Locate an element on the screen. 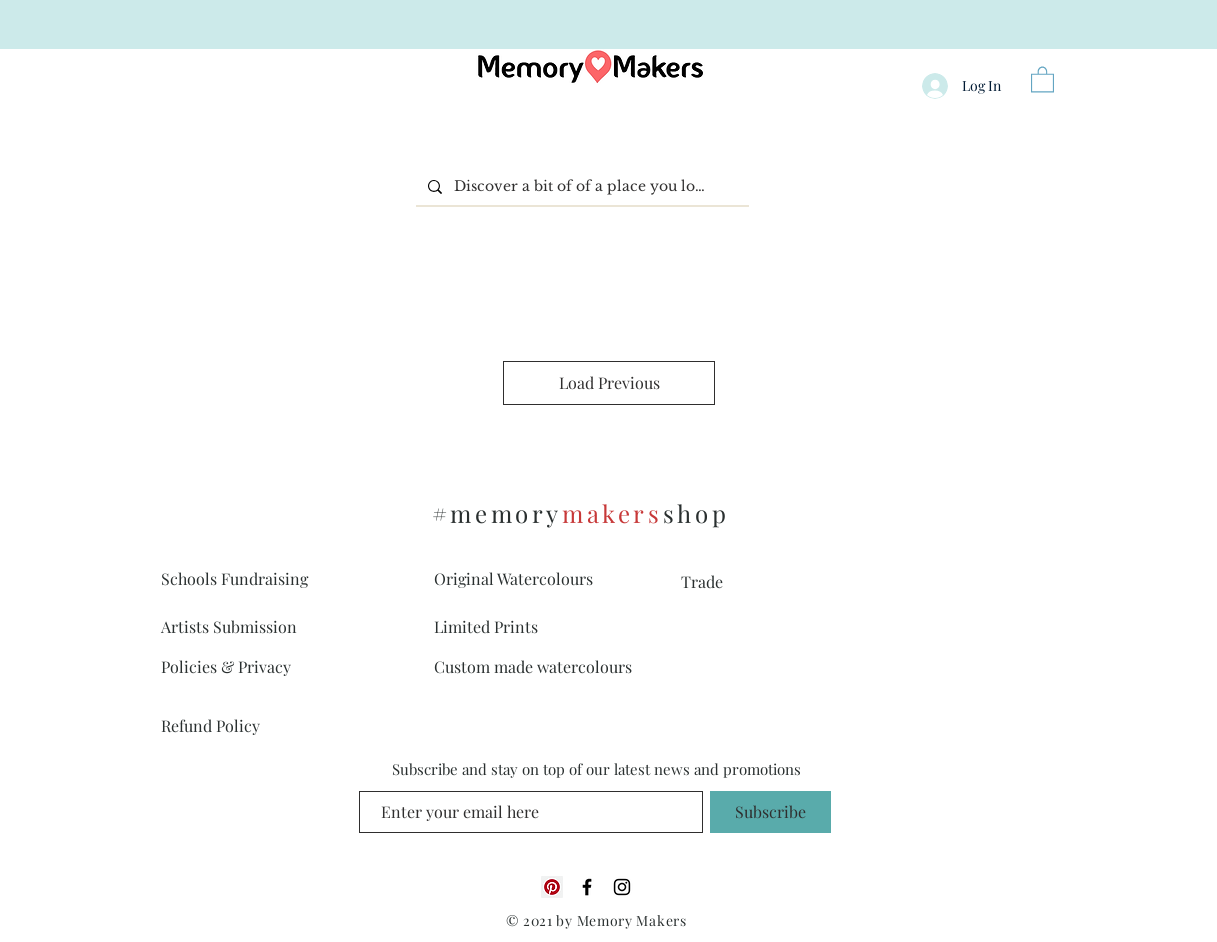  [button] is located at coordinates (1042, 78).